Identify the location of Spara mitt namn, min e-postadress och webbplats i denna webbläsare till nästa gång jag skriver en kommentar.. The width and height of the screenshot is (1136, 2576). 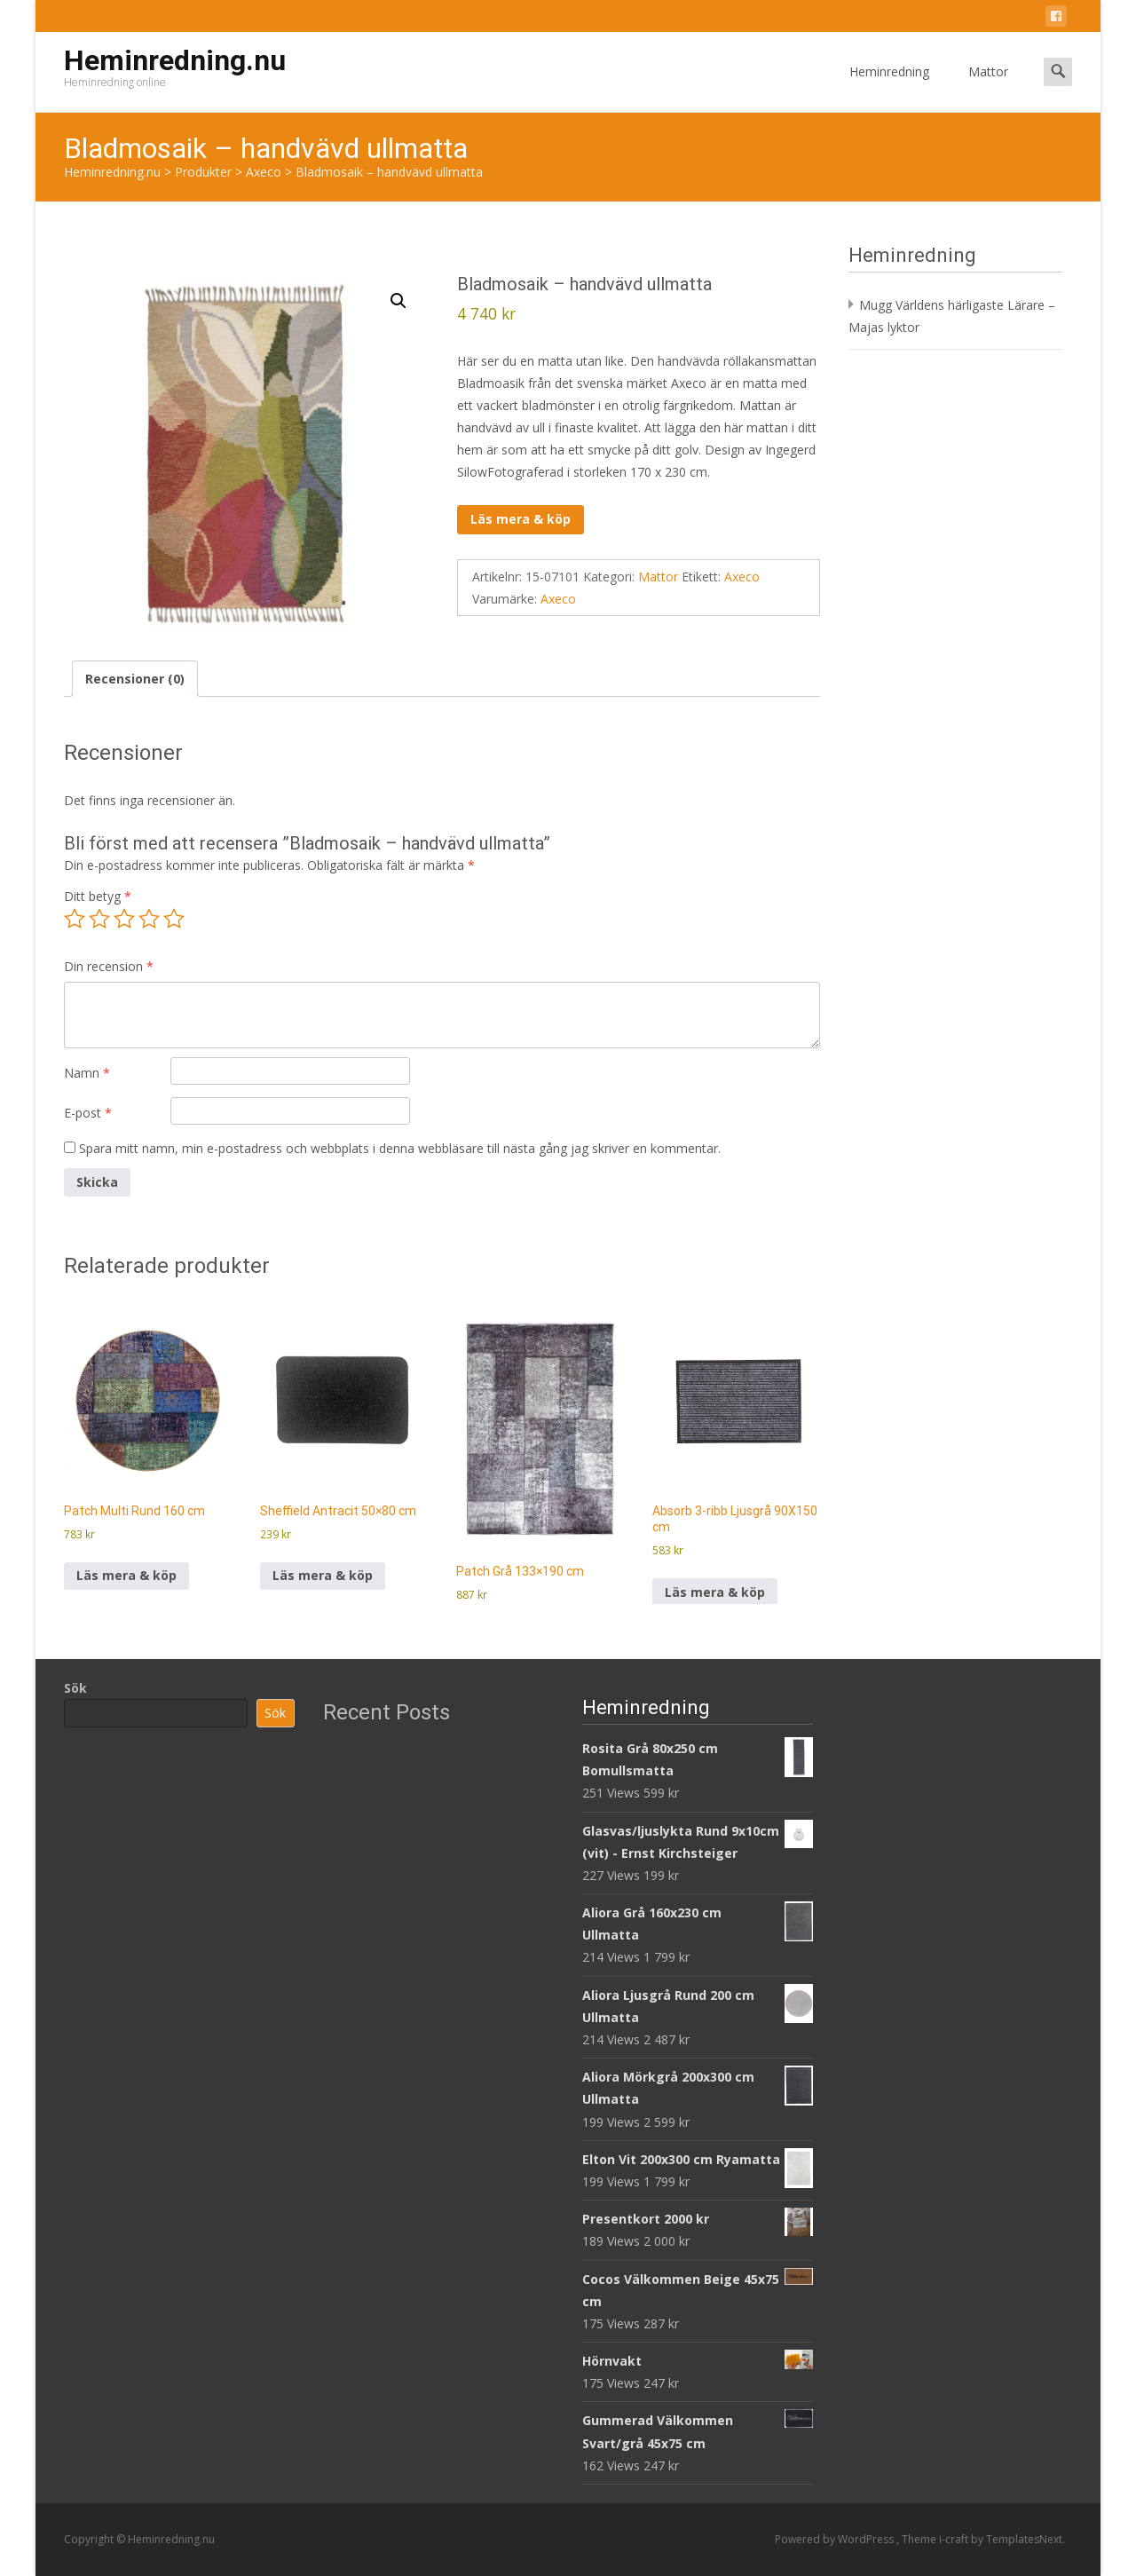
(400, 1148).